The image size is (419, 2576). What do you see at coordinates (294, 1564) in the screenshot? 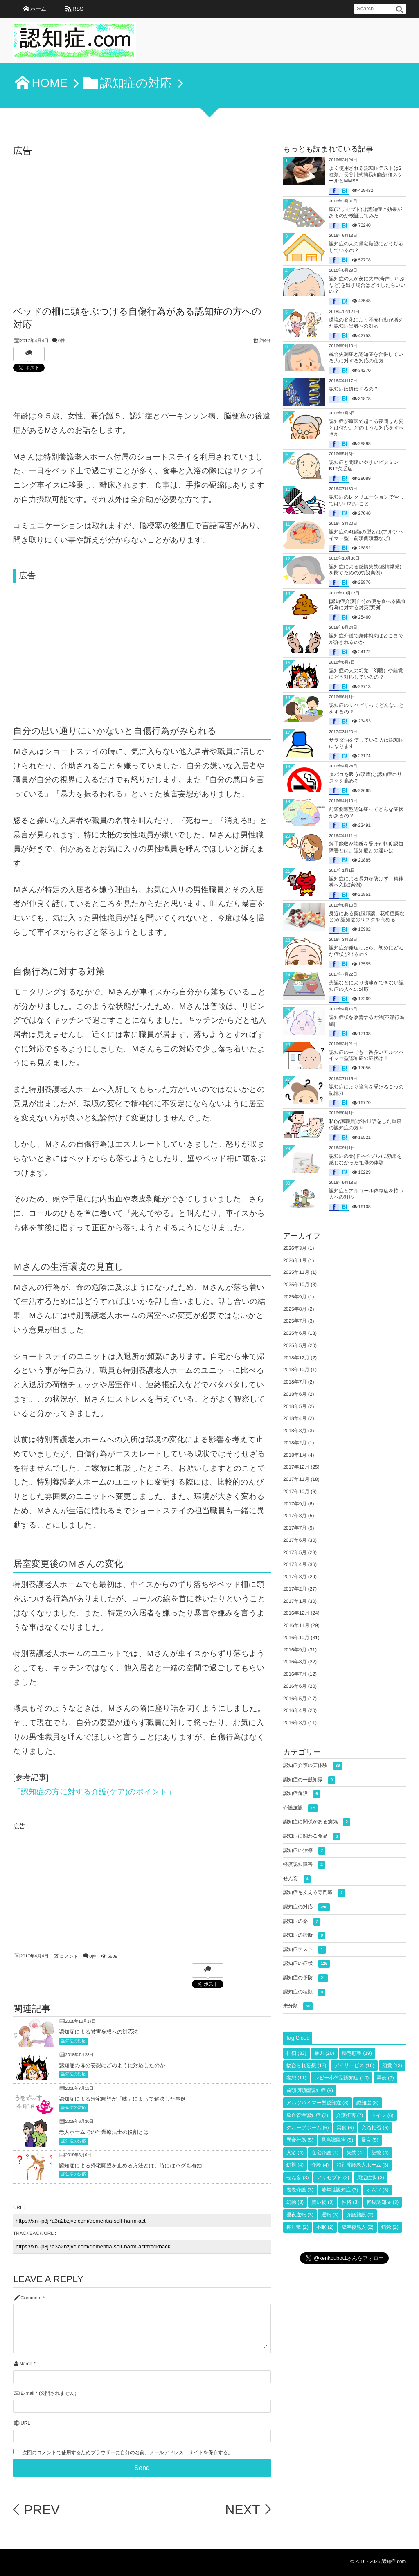
I see `2017年4月` at bounding box center [294, 1564].